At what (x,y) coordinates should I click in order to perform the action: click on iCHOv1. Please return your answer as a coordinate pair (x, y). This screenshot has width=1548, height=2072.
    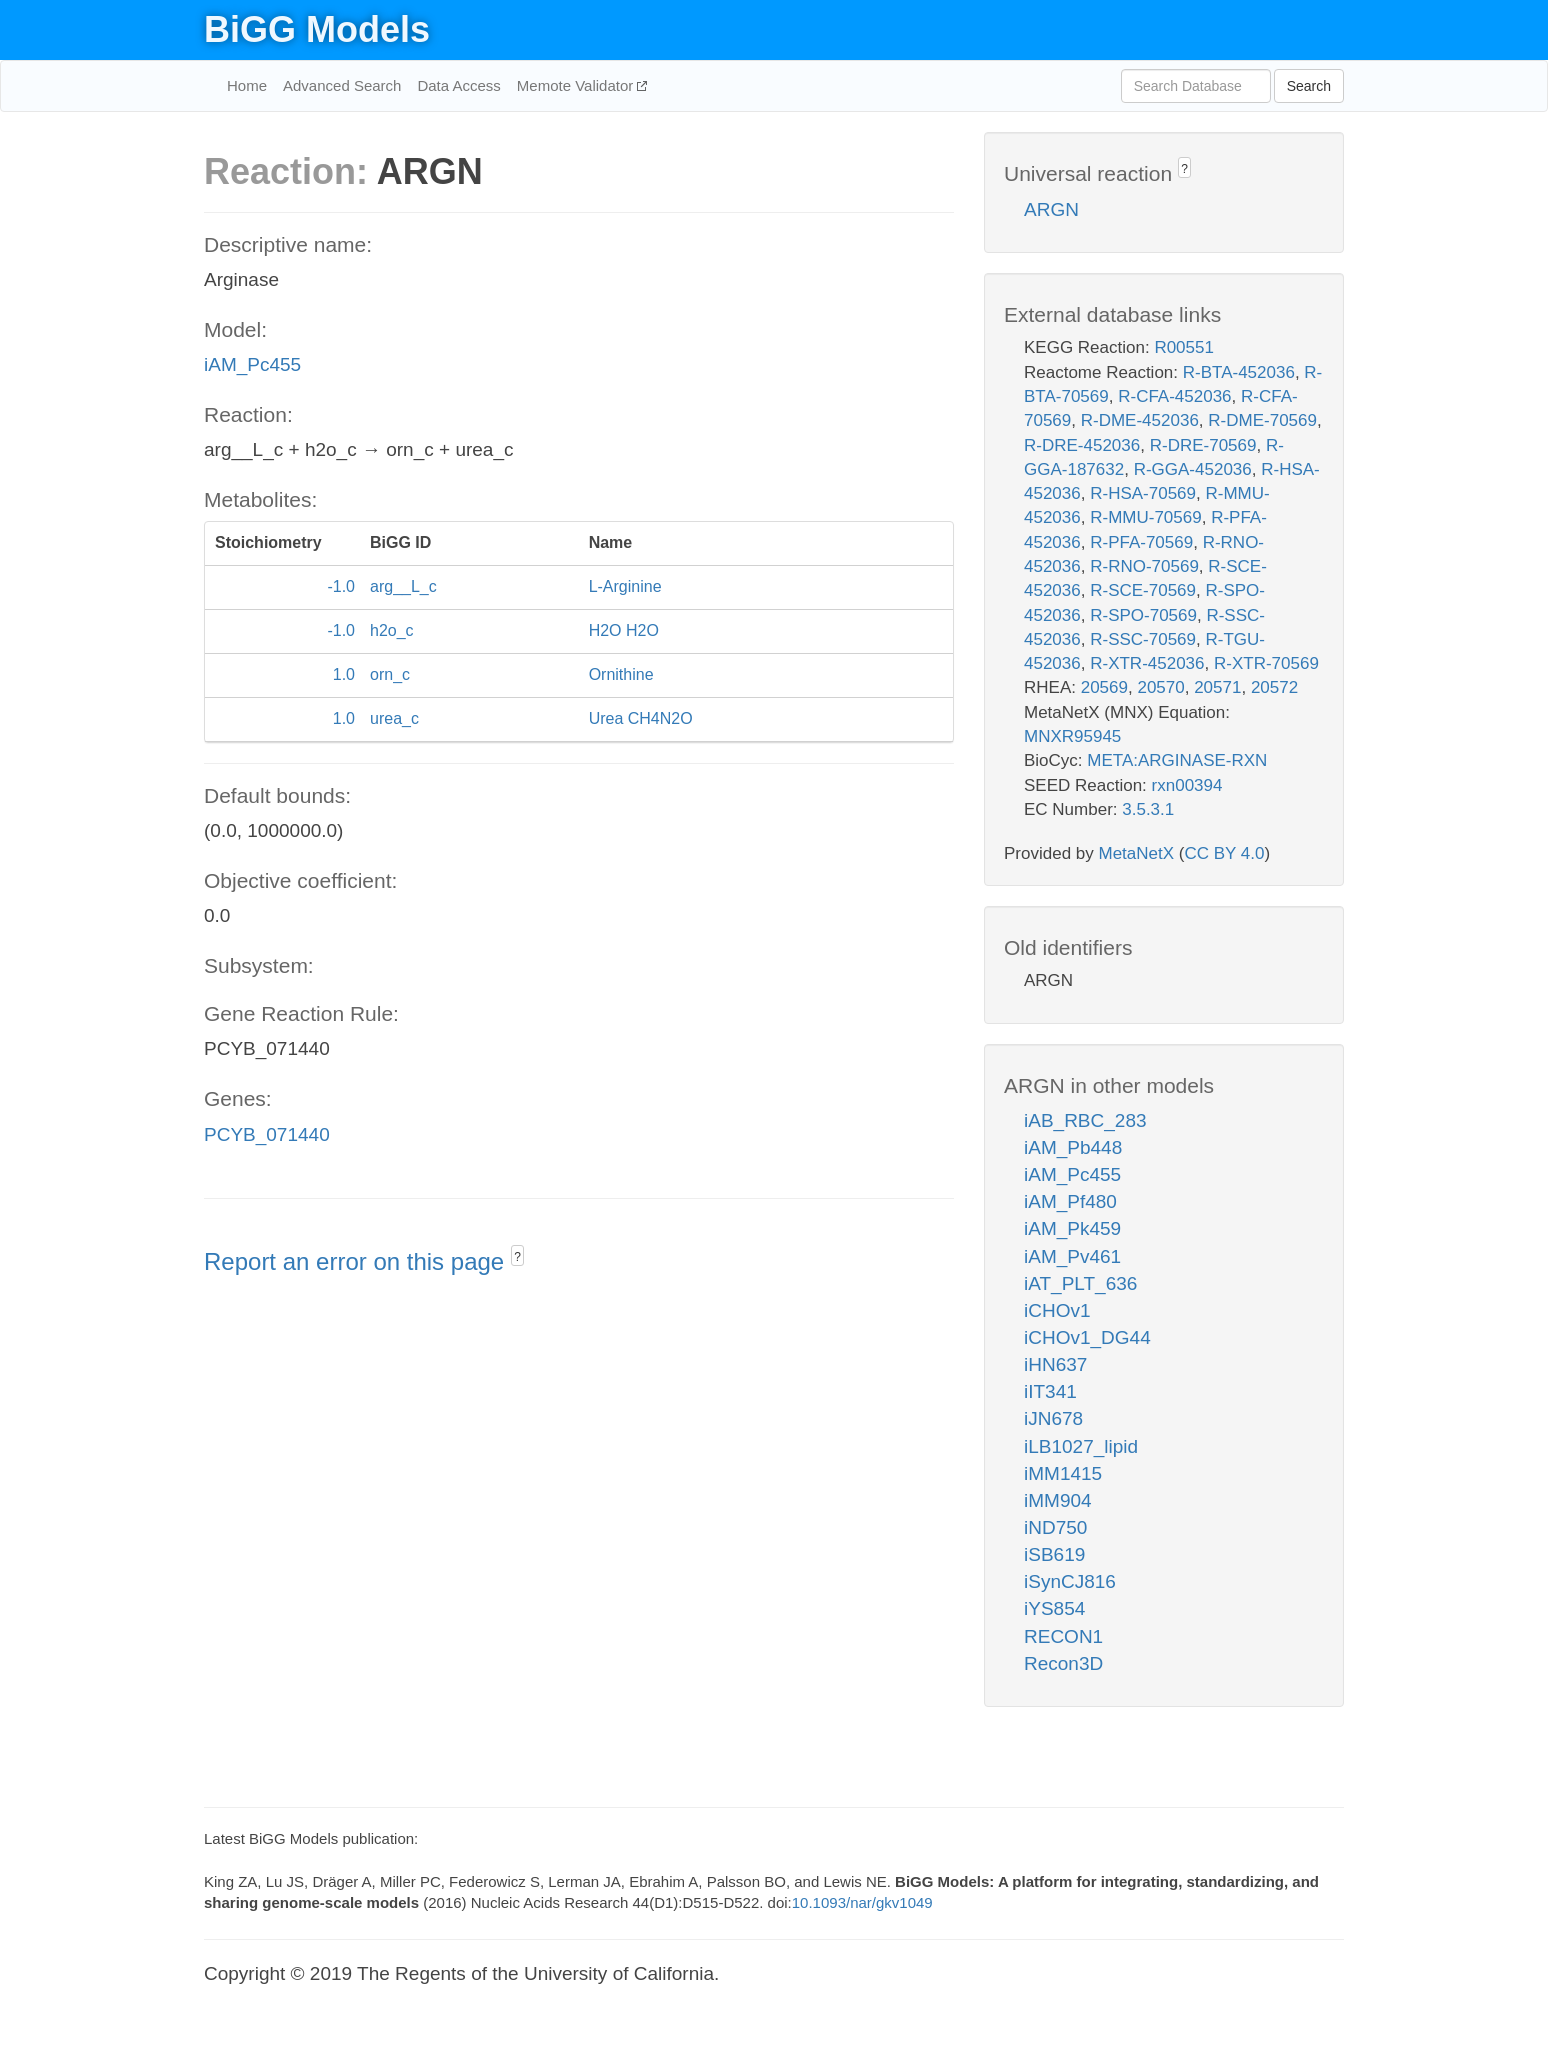
    Looking at the image, I should click on (1057, 1310).